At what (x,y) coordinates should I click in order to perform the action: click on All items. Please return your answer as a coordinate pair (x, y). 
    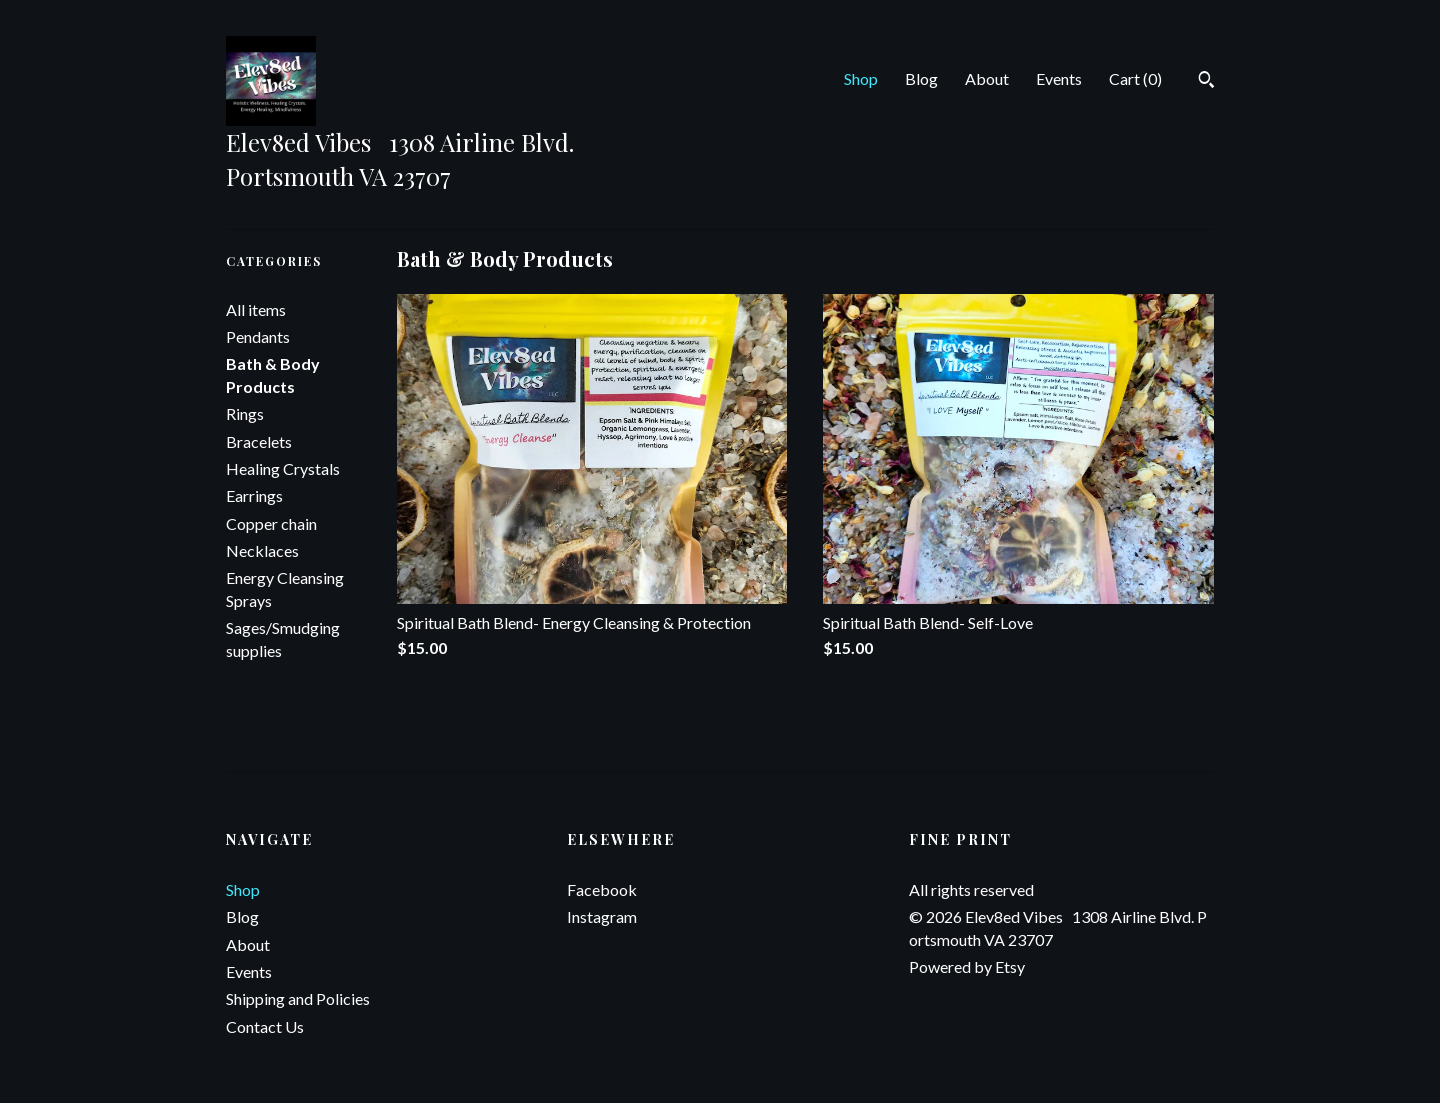
    Looking at the image, I should click on (256, 309).